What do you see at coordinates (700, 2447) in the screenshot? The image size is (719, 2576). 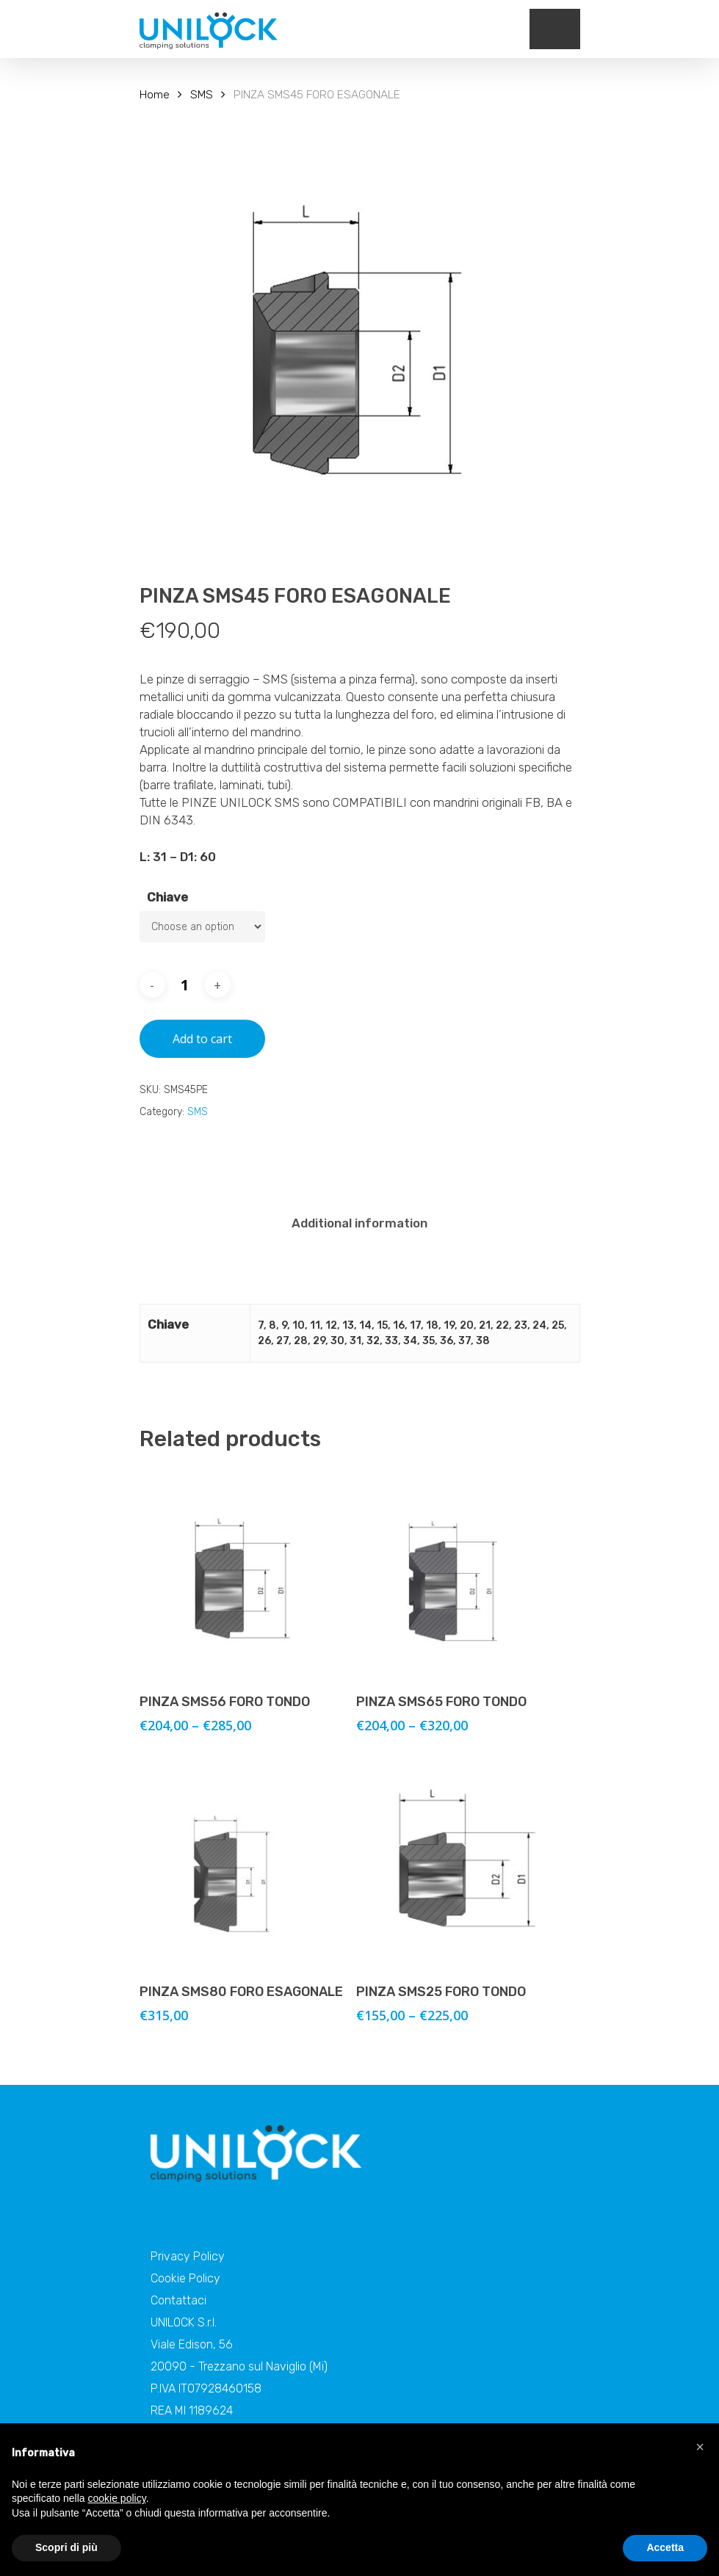 I see `[button]` at bounding box center [700, 2447].